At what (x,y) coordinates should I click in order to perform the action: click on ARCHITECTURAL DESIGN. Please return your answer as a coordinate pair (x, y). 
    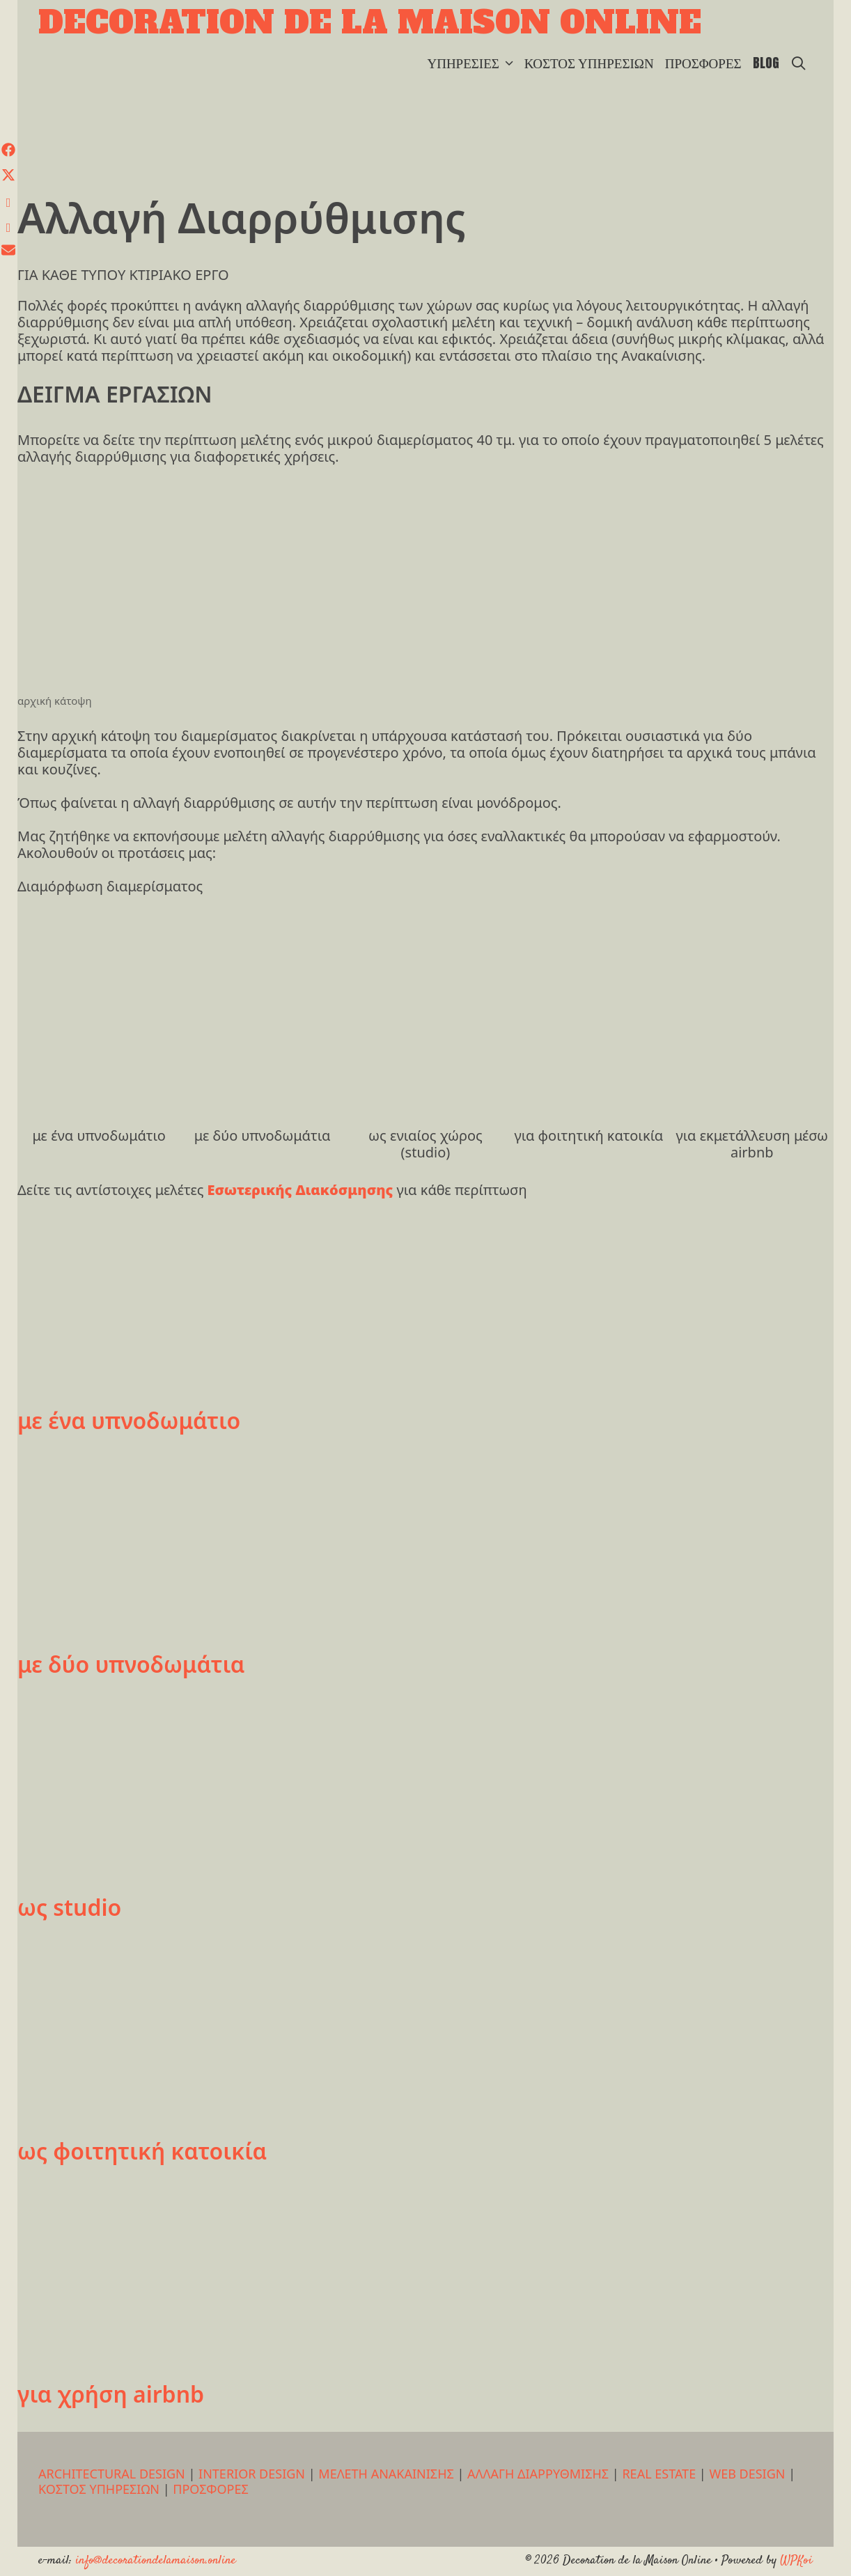
    Looking at the image, I should click on (111, 2473).